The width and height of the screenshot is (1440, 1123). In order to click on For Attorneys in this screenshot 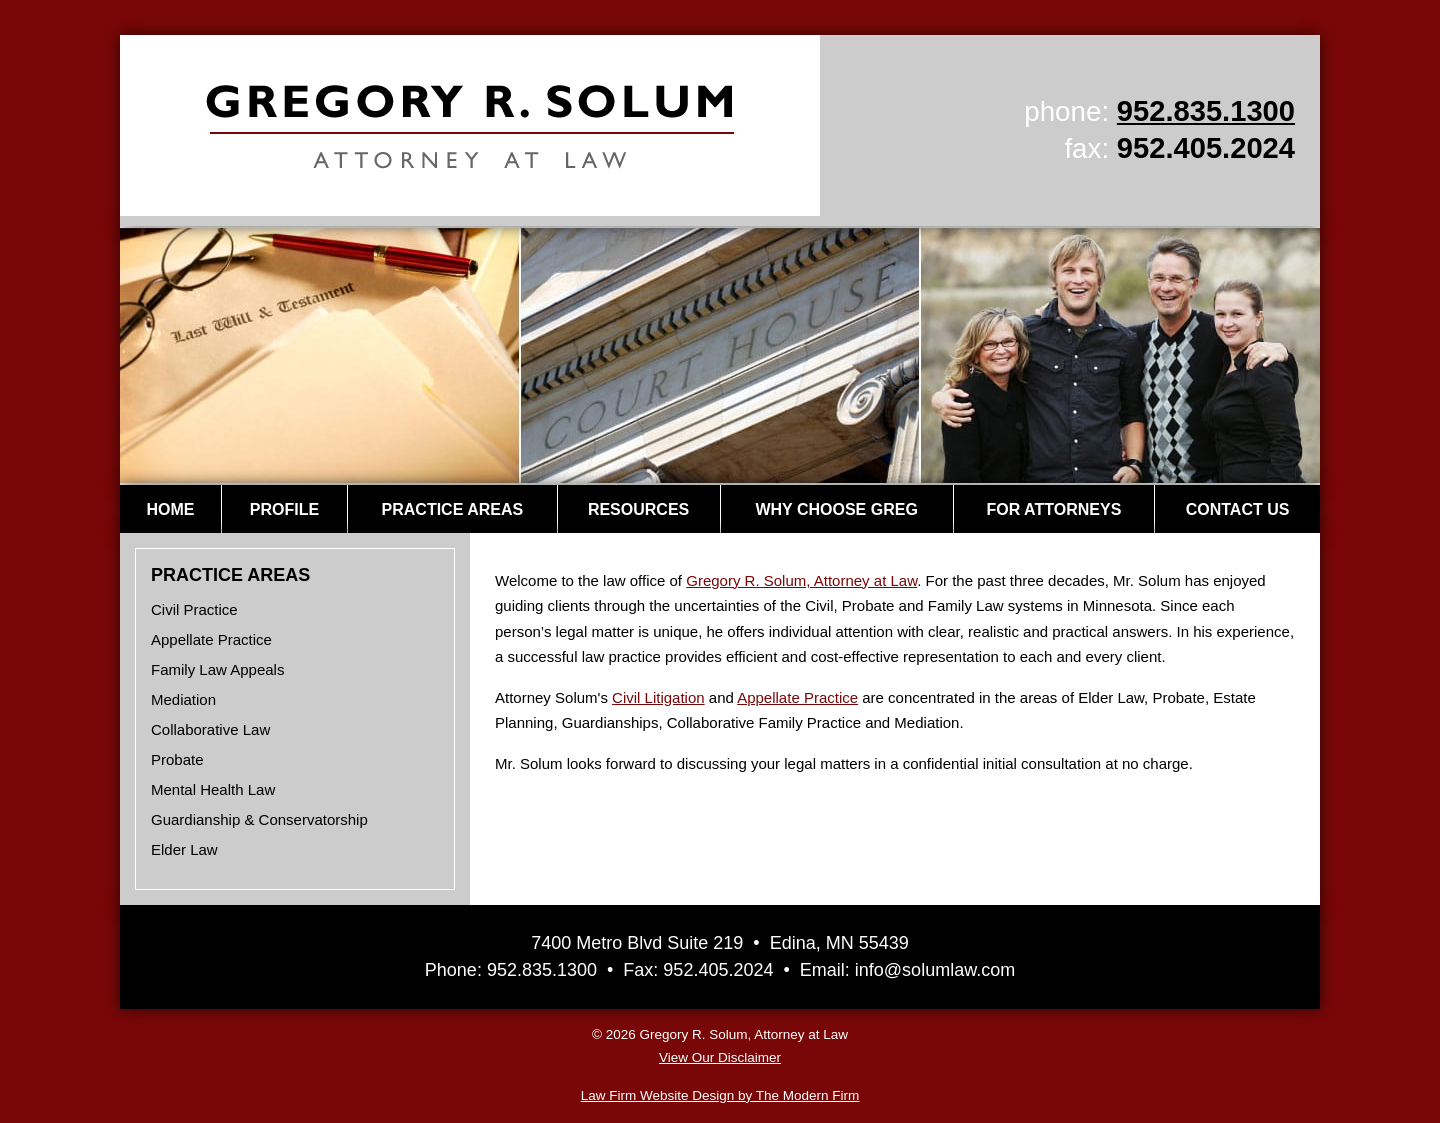, I will do `click(1053, 509)`.